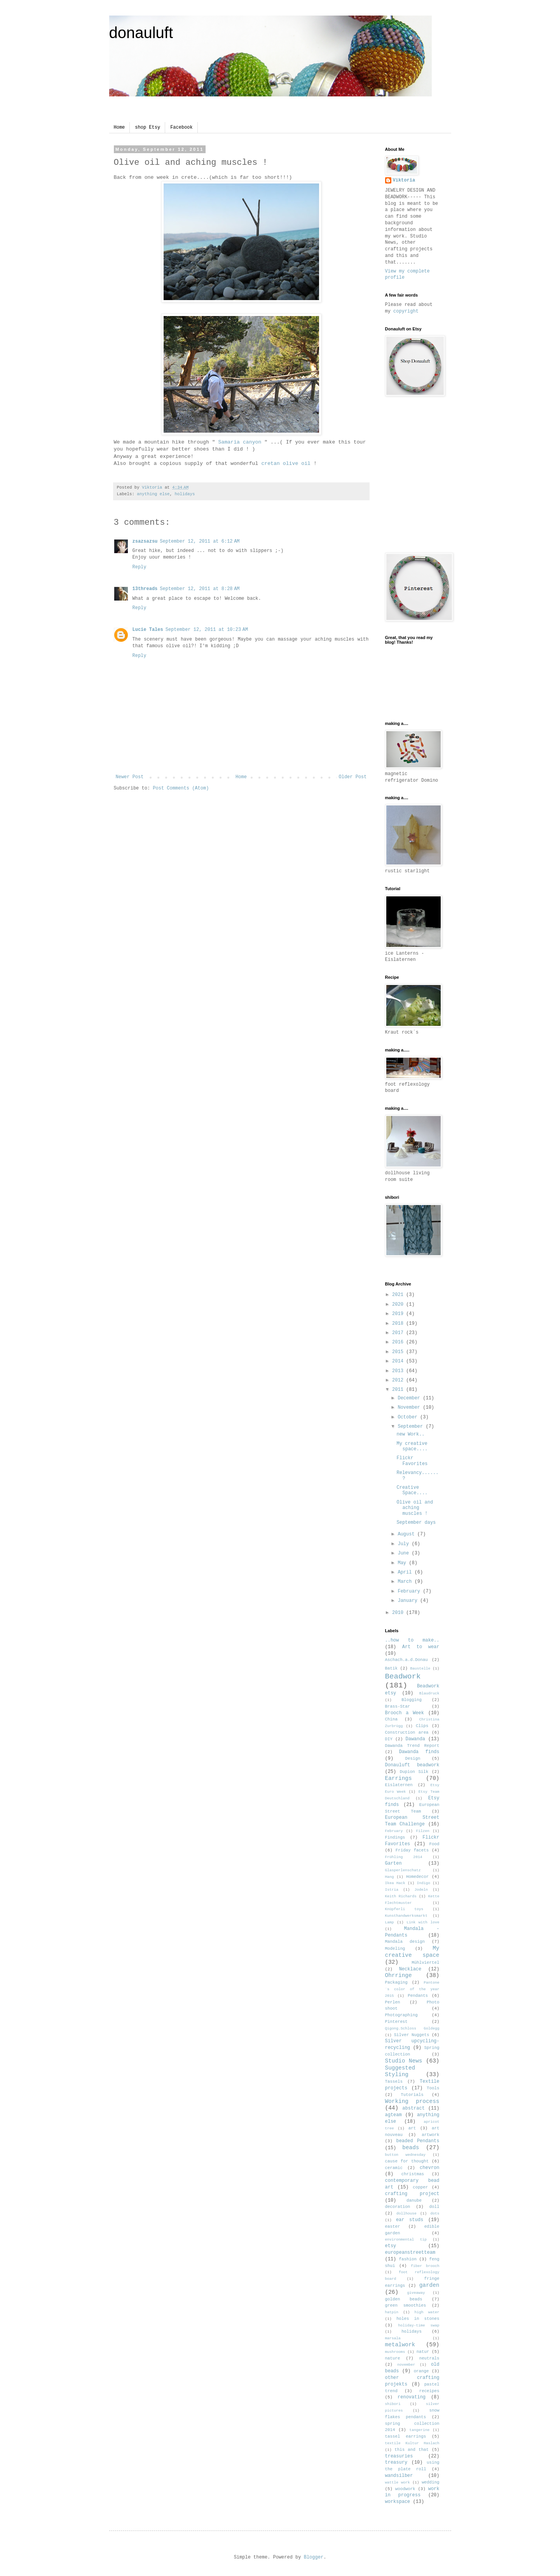 This screenshot has width=560, height=2576. I want to click on dots, so click(434, 2213).